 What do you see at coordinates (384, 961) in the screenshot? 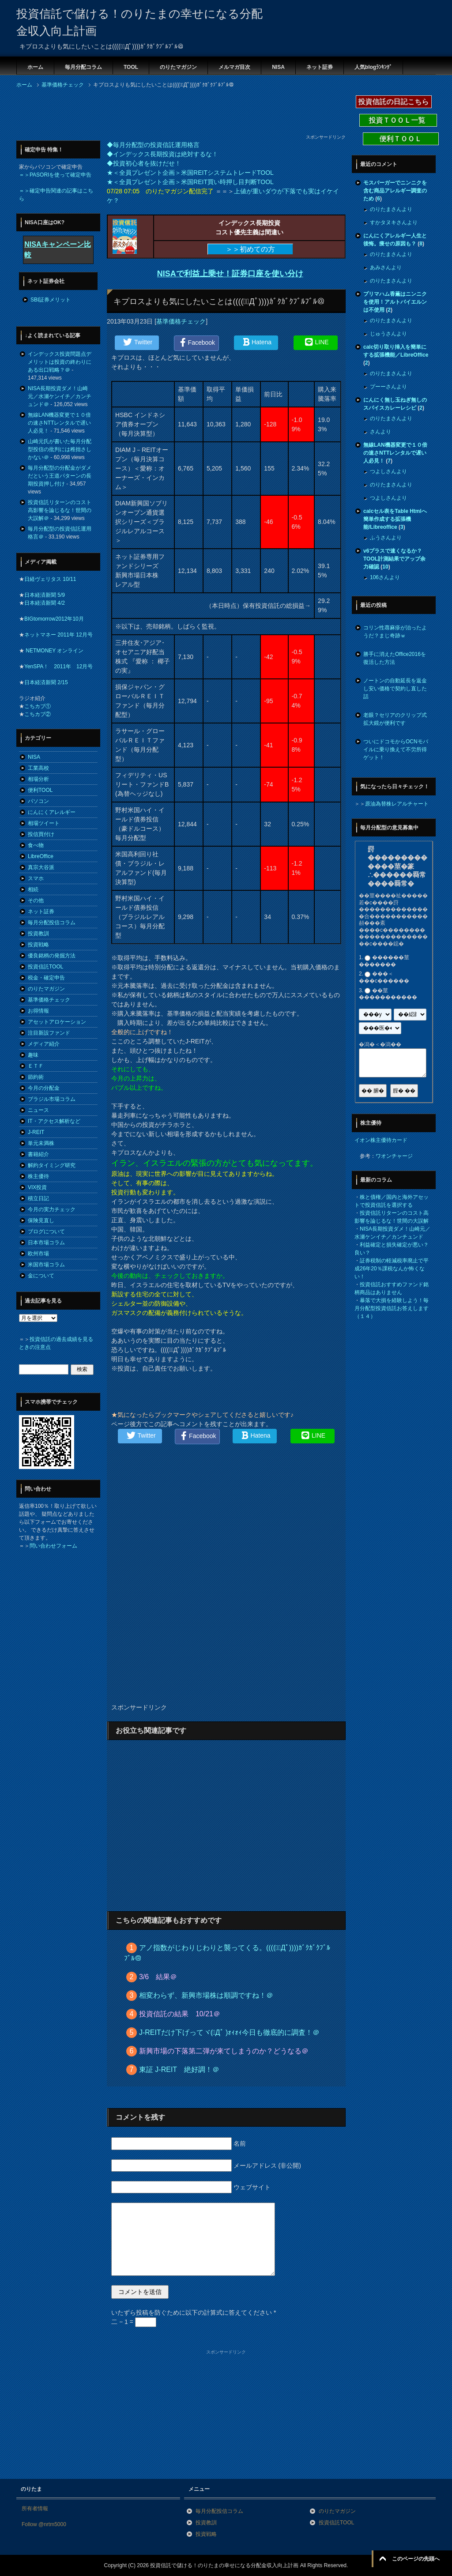
I see `������莖�������` at bounding box center [384, 961].